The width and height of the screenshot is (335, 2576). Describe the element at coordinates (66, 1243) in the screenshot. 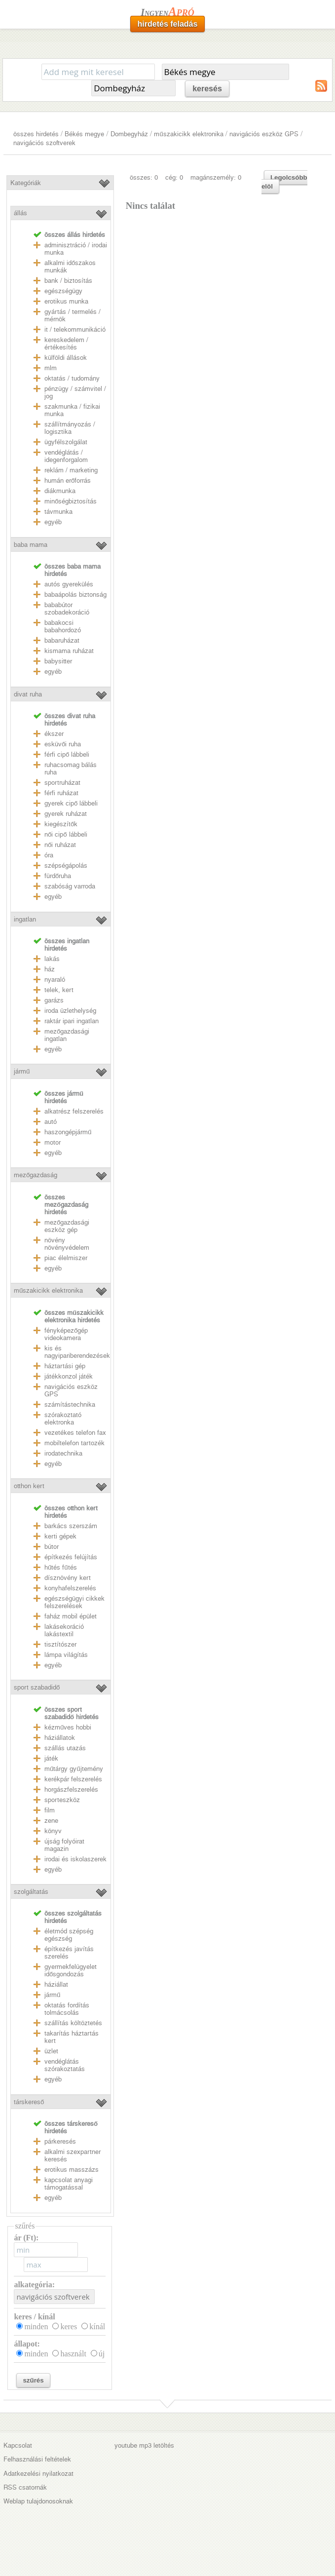

I see `növény növényvédelem` at that location.